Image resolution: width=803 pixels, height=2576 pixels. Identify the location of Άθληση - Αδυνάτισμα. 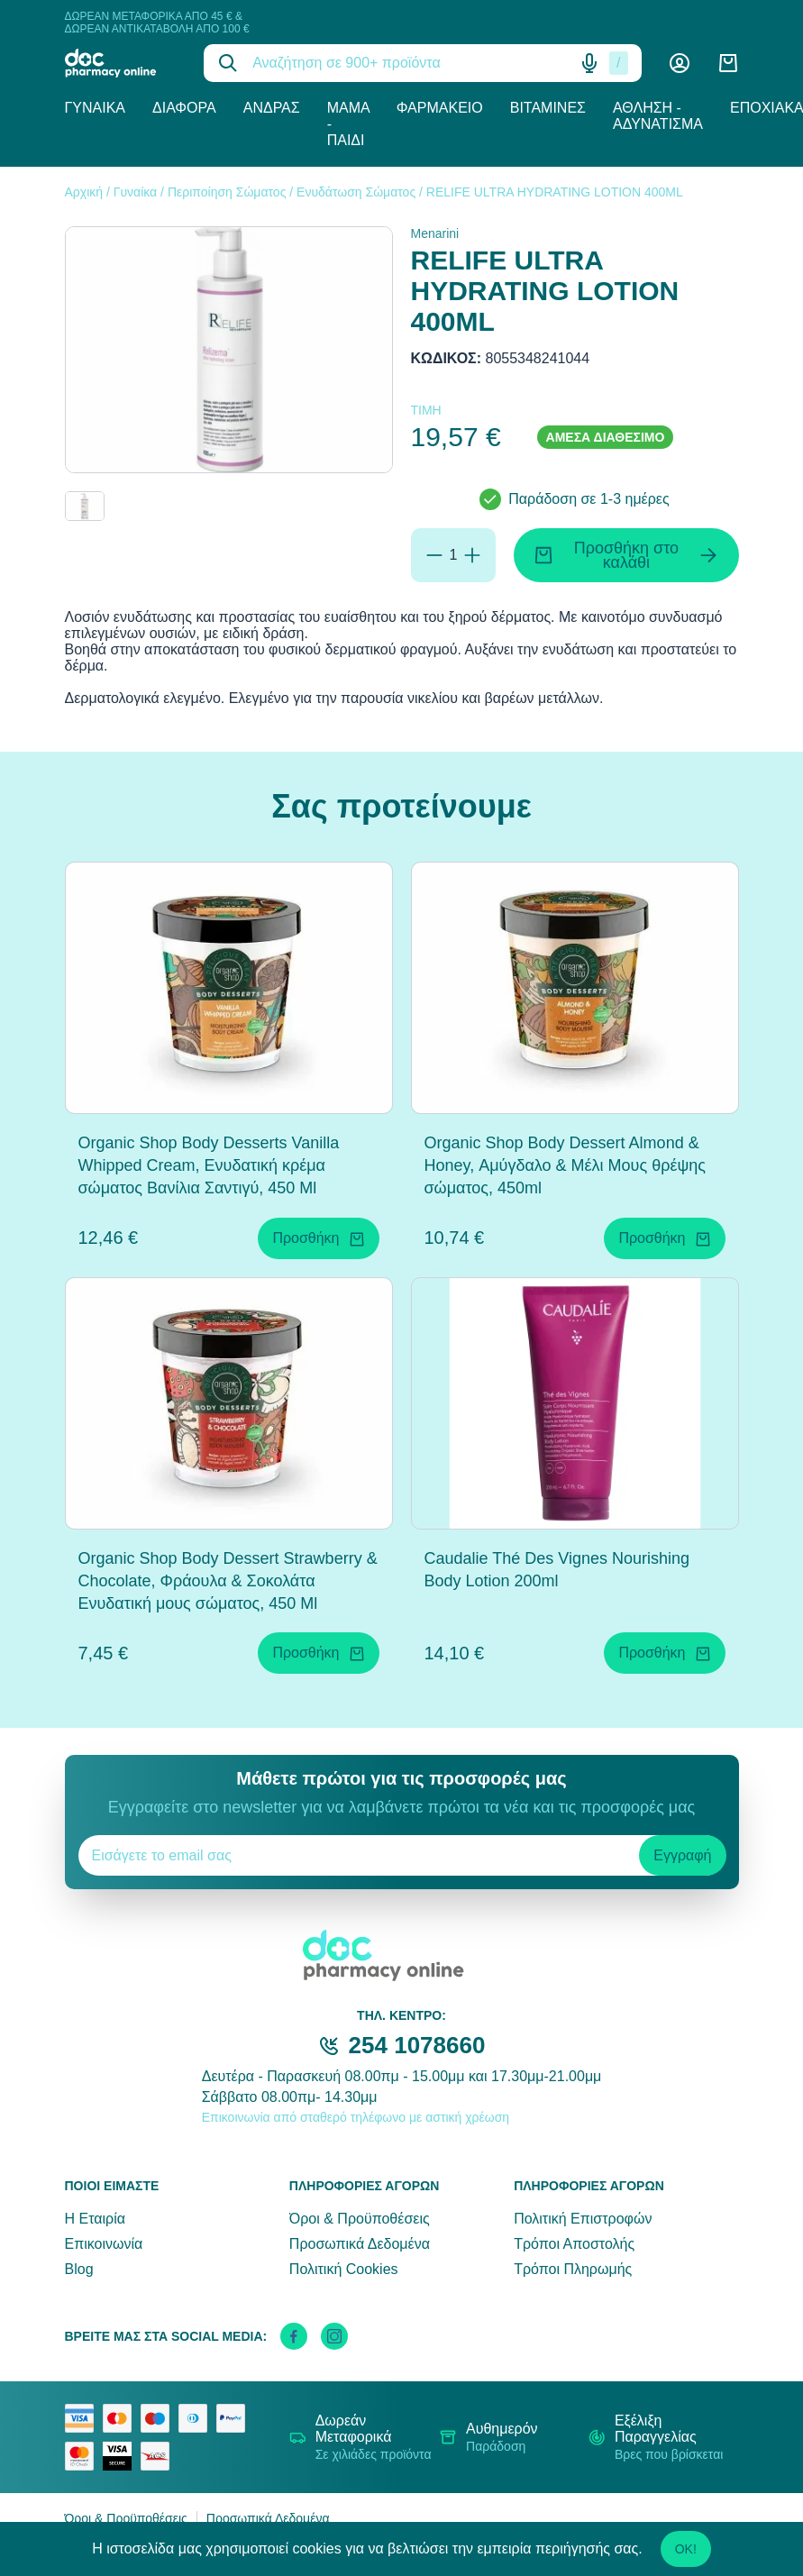
(658, 116).